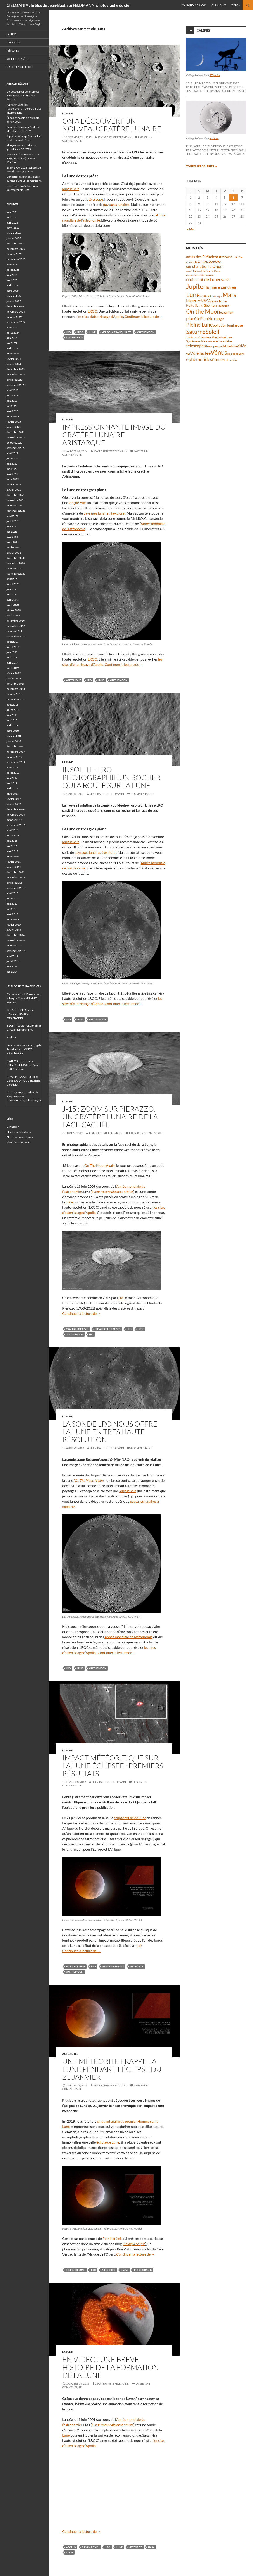  Describe the element at coordinates (203, 311) in the screenshot. I see `On the Moon [On the Moon (196 éléments)]` at that location.